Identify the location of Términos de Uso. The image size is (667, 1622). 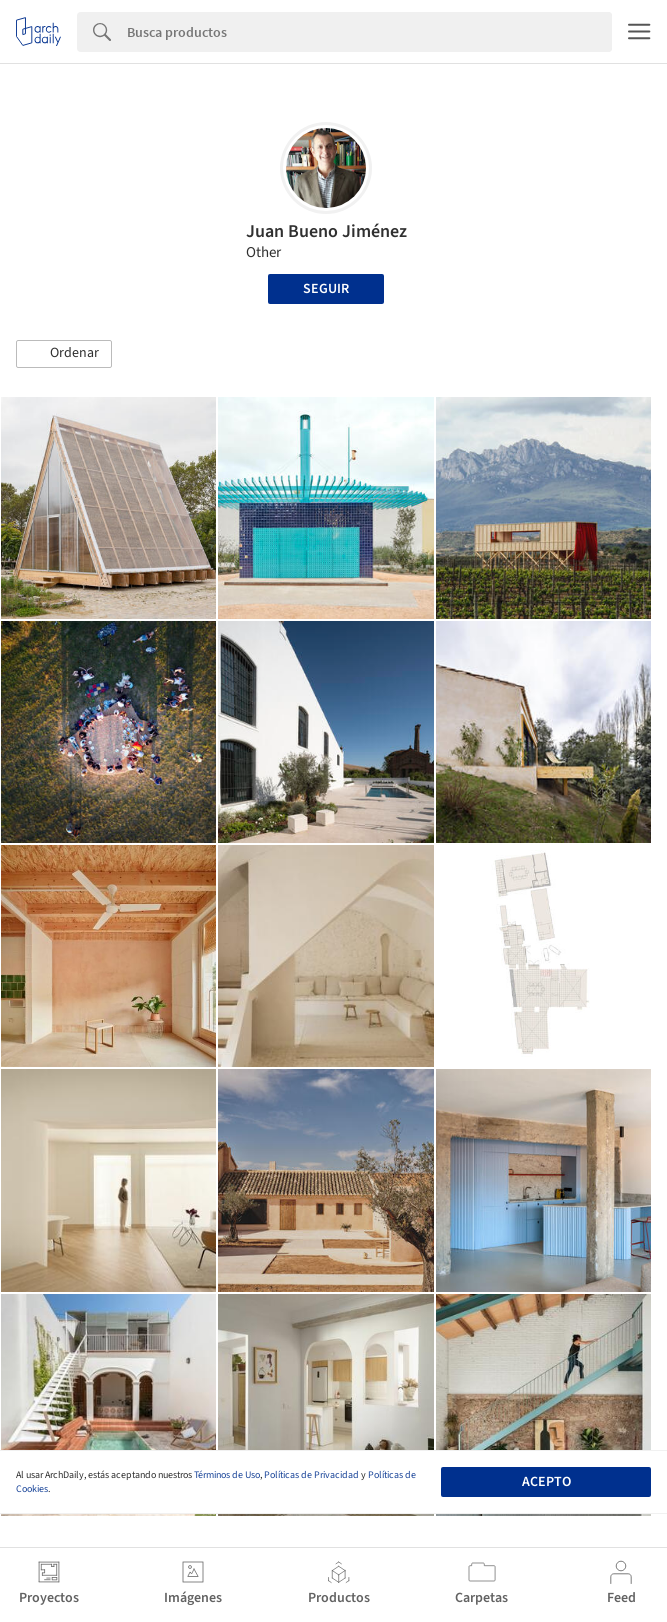
(227, 1475).